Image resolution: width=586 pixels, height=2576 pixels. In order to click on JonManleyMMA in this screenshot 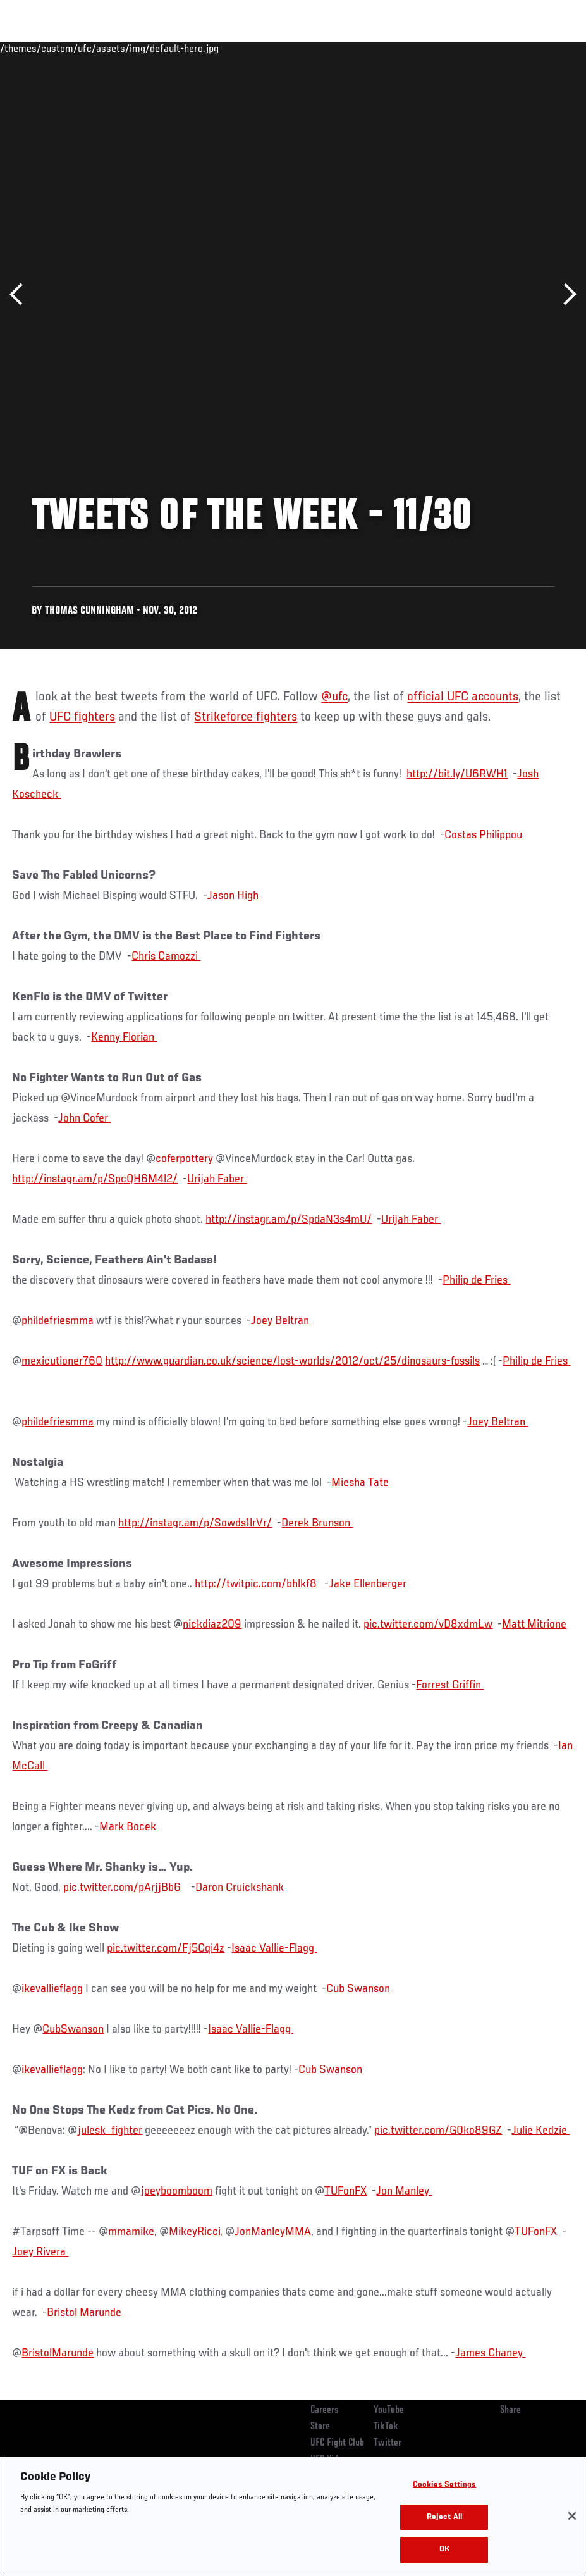, I will do `click(273, 2232)`.